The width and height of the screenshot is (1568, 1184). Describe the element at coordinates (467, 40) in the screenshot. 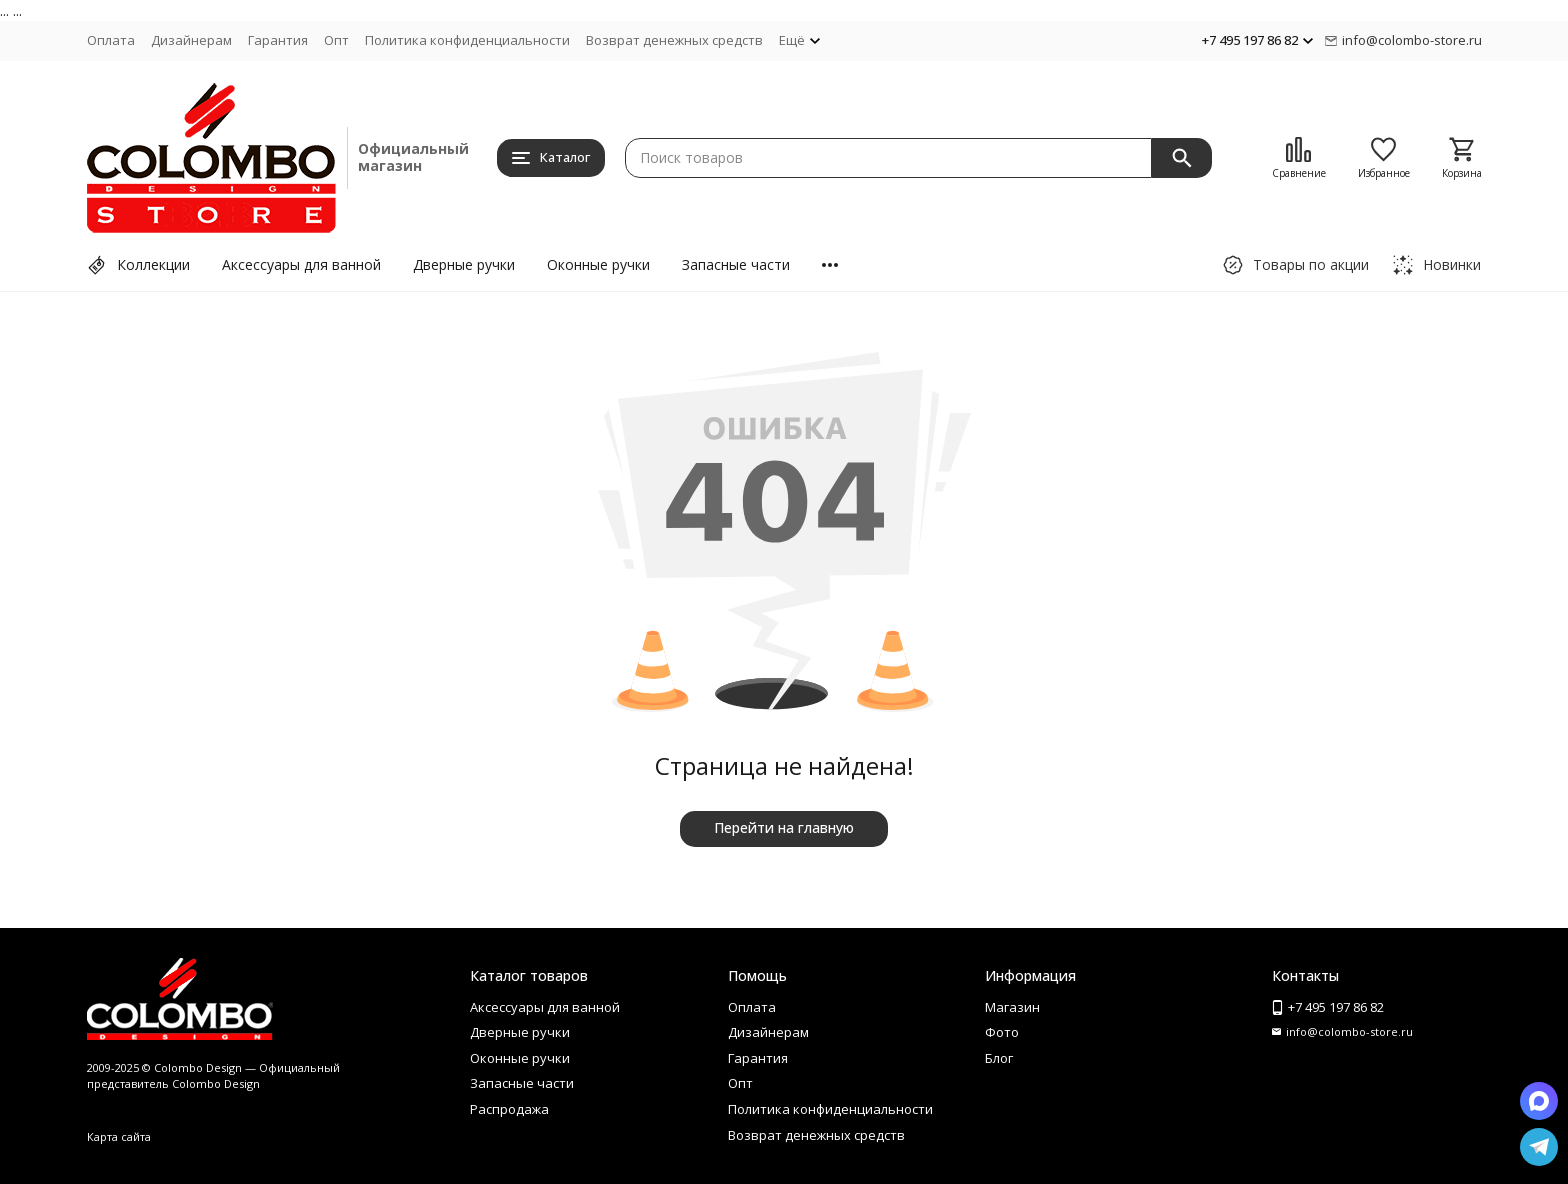

I see `Политика конфиденциальности` at that location.